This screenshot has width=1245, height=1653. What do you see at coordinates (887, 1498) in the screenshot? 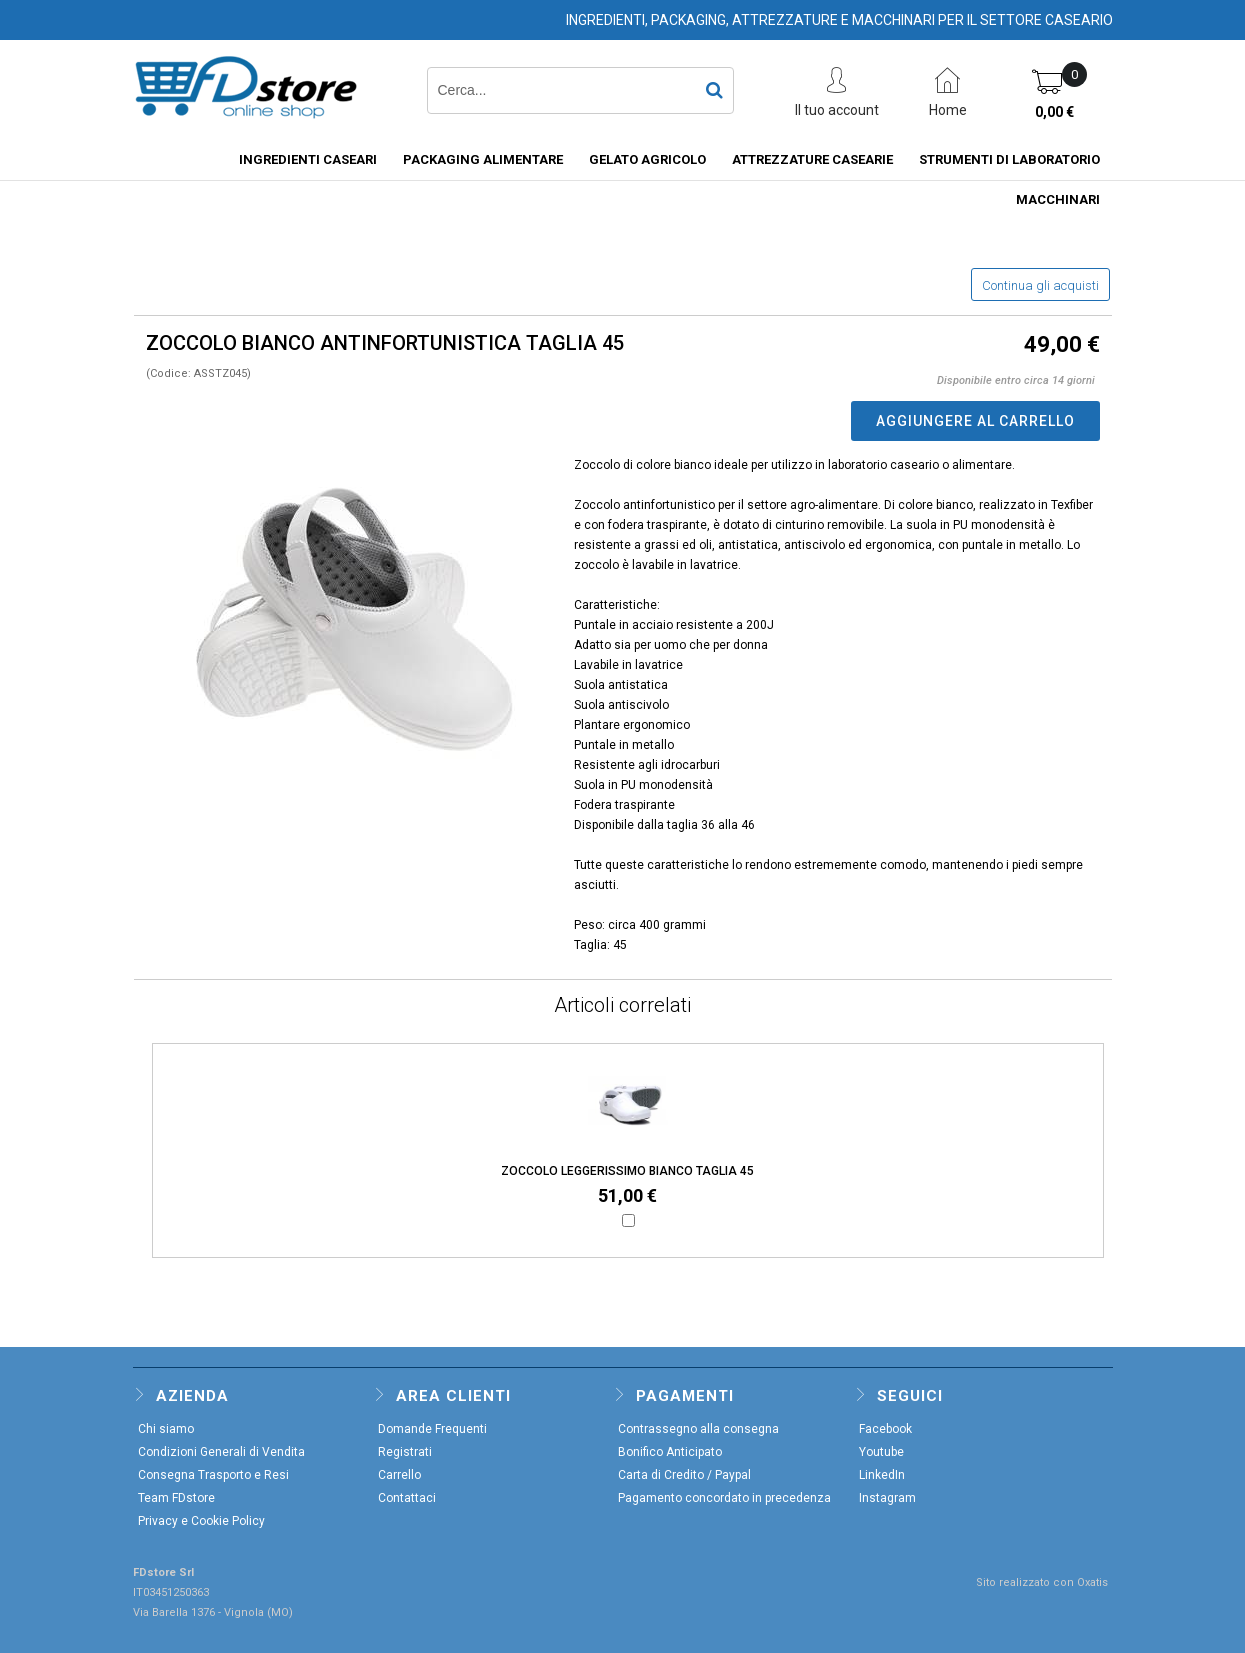
I see `Instagram` at bounding box center [887, 1498].